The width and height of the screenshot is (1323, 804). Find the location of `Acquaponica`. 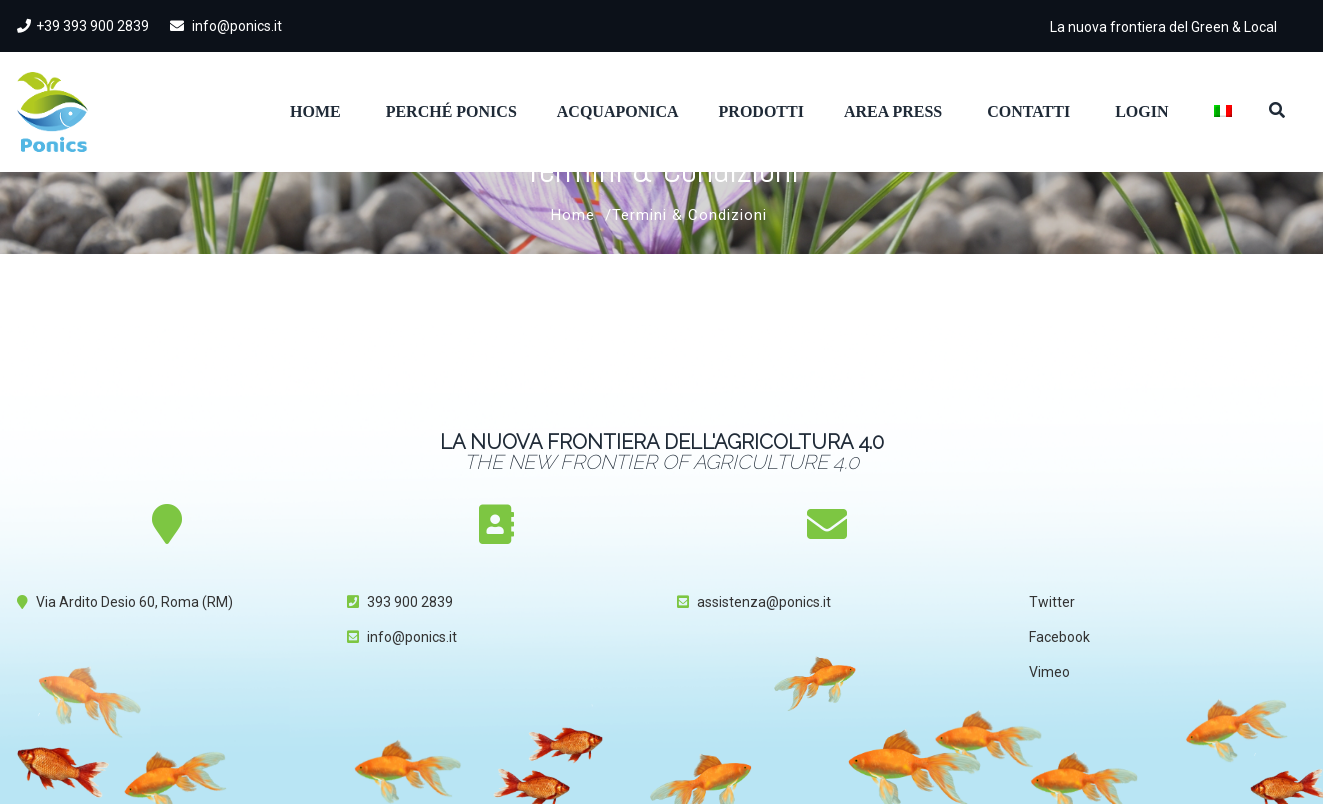

Acquaponica is located at coordinates (618, 111).